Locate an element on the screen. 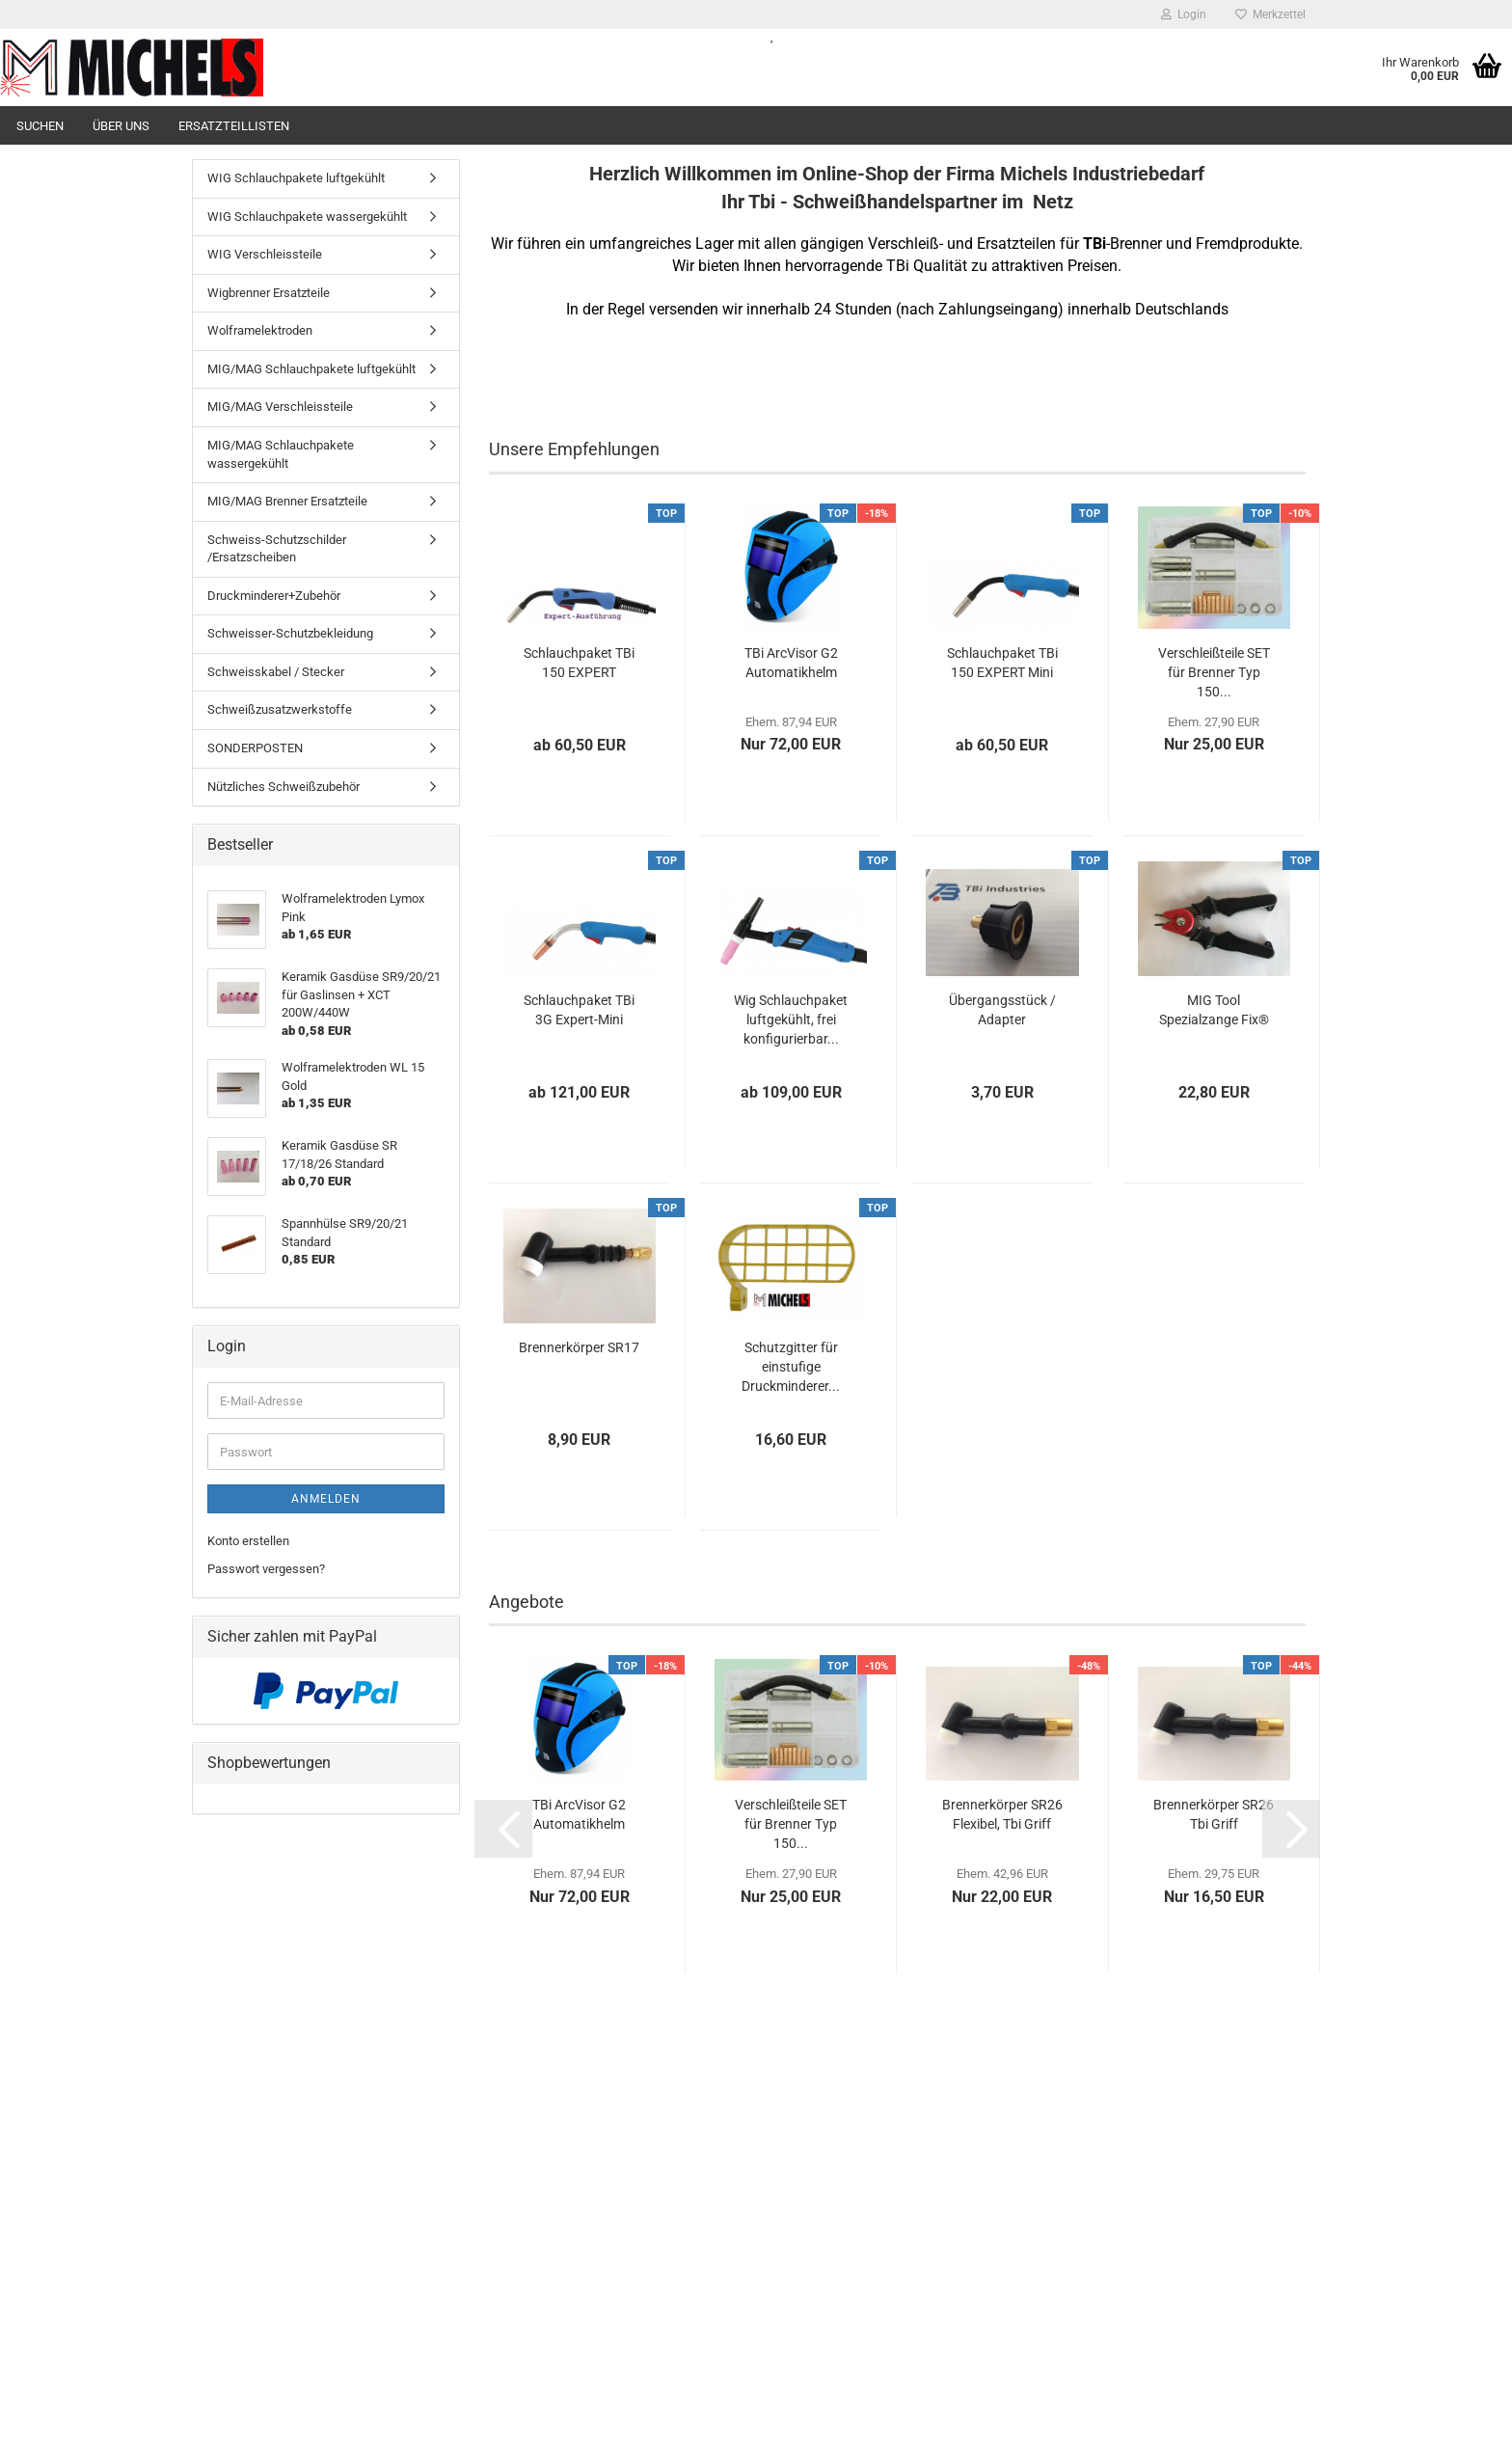 The image size is (1512, 2447). Verschleißteile SET für Brenner Typ 150... is located at coordinates (1214, 672).